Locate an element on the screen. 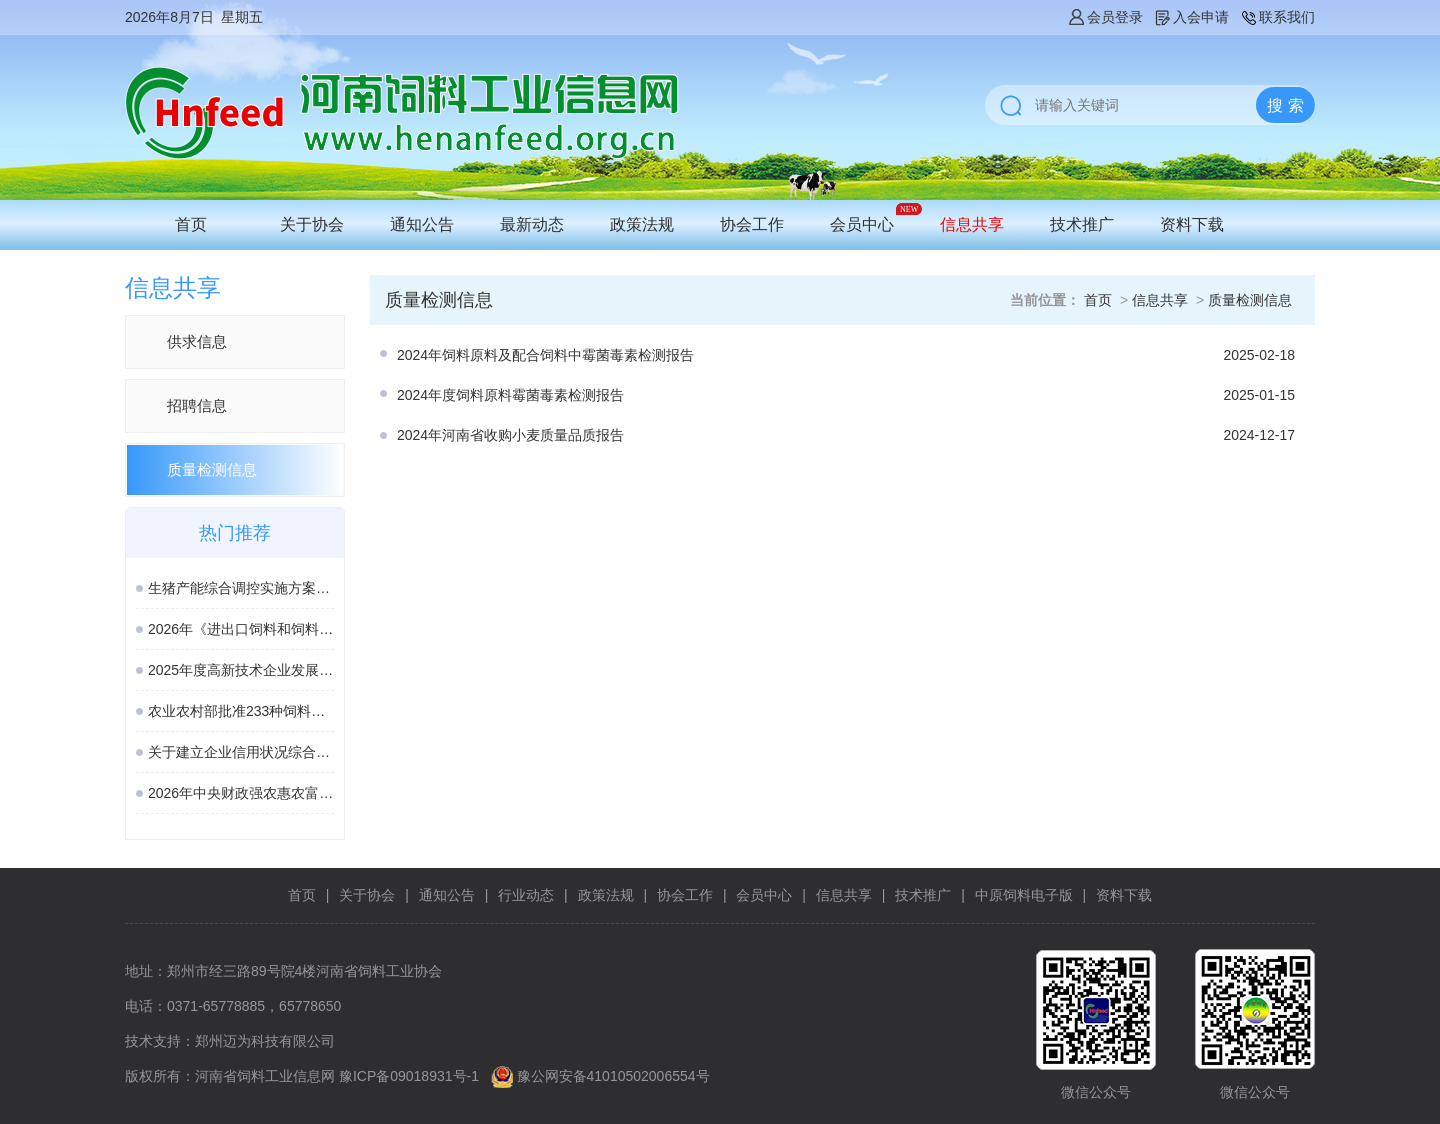  政策法规 is located at coordinates (642, 224).